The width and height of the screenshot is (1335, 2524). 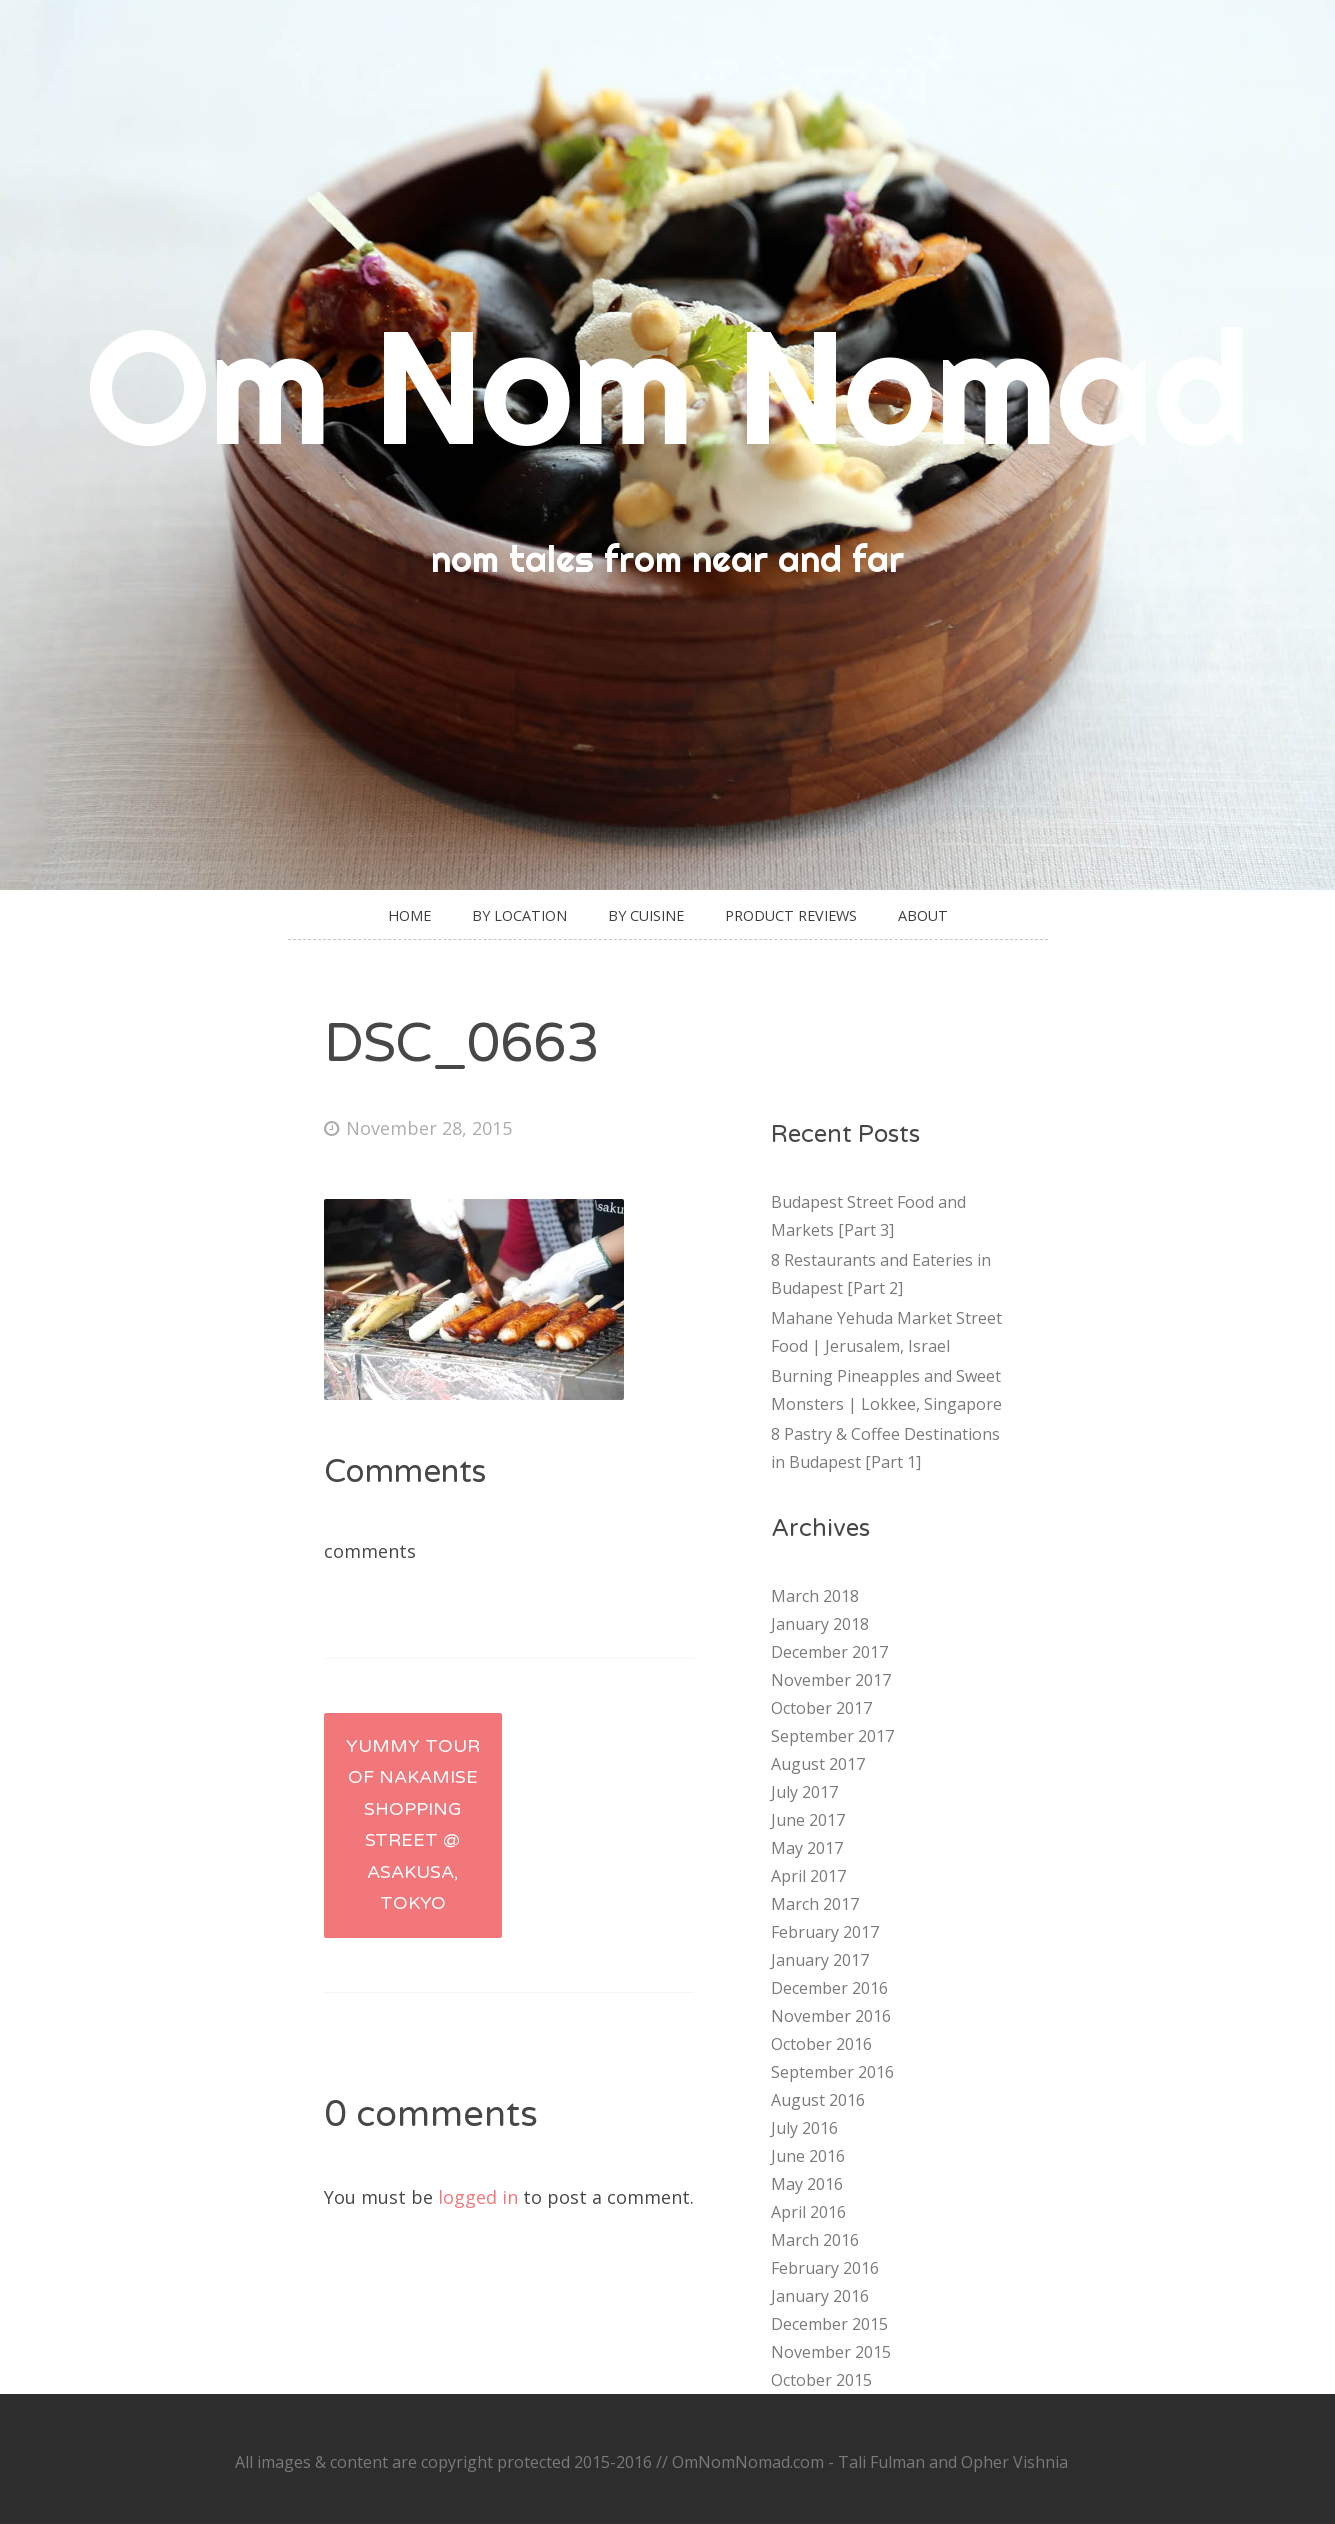 I want to click on January 2016, so click(x=820, y=2296).